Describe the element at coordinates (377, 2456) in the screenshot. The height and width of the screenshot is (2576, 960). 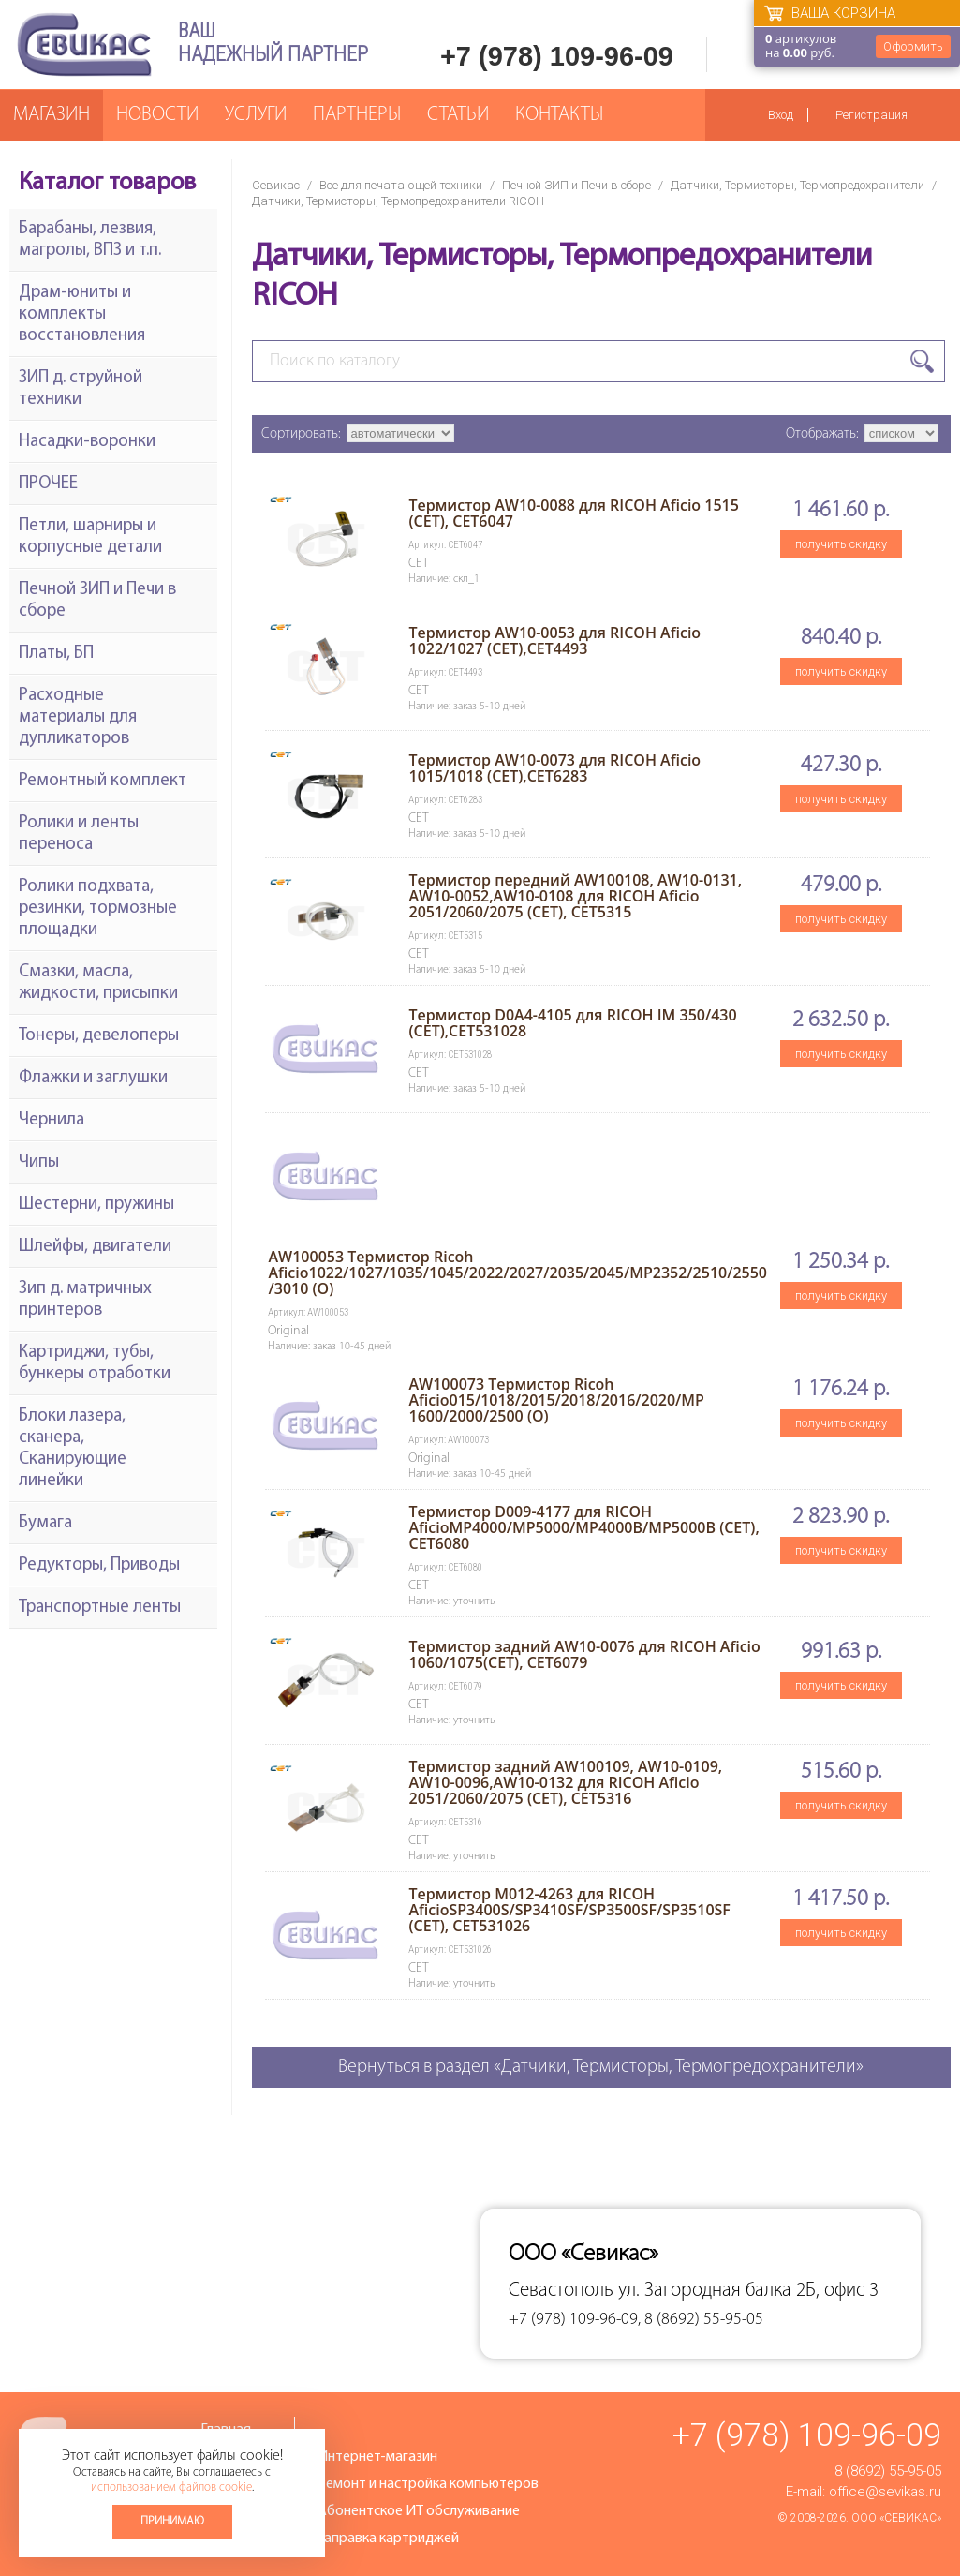
I see `Интернет-магазин` at that location.